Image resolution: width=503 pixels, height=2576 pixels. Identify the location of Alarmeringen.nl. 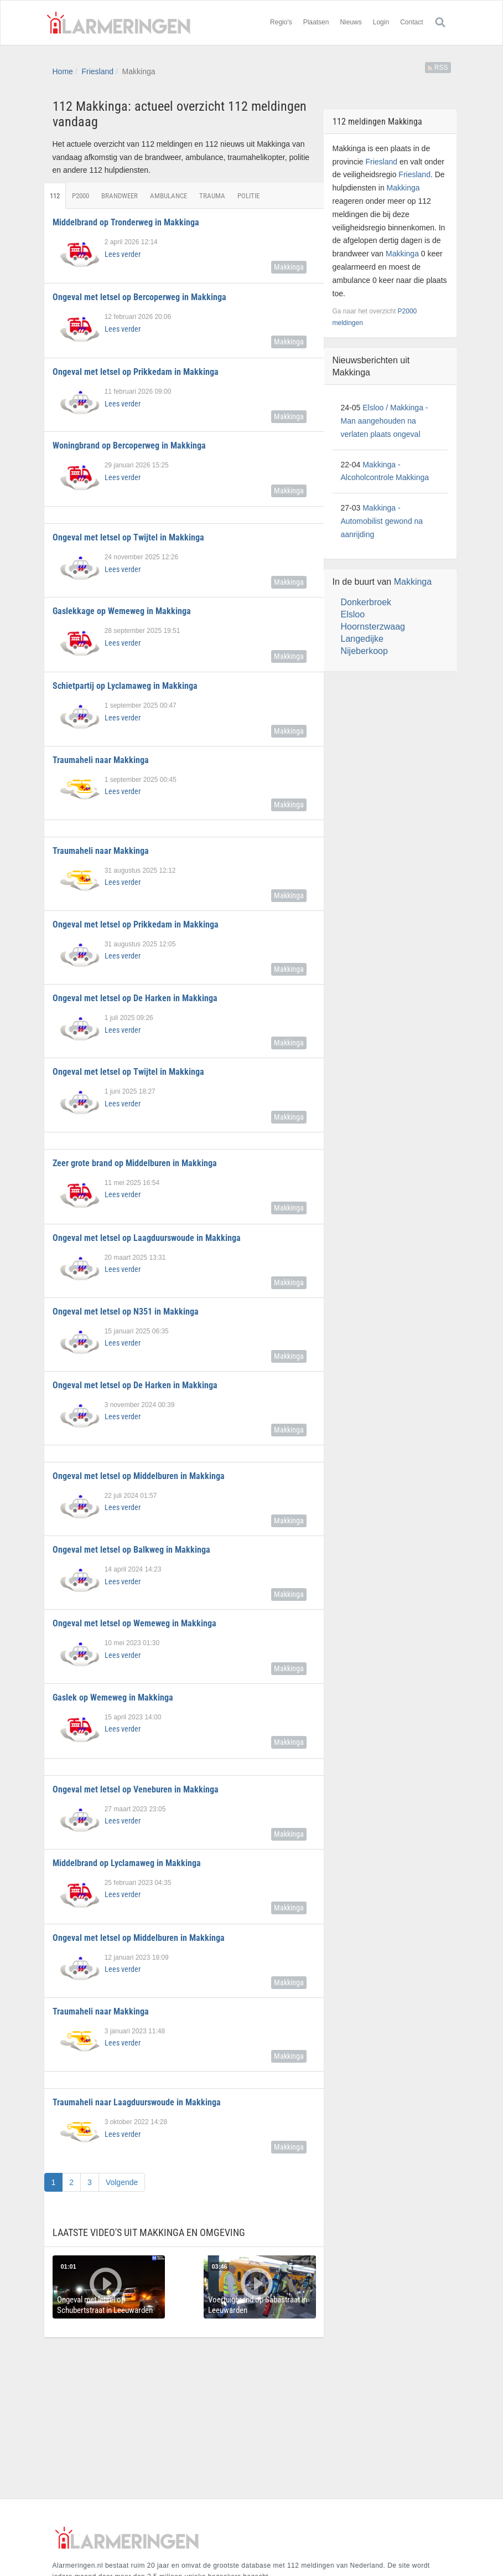
(119, 23).